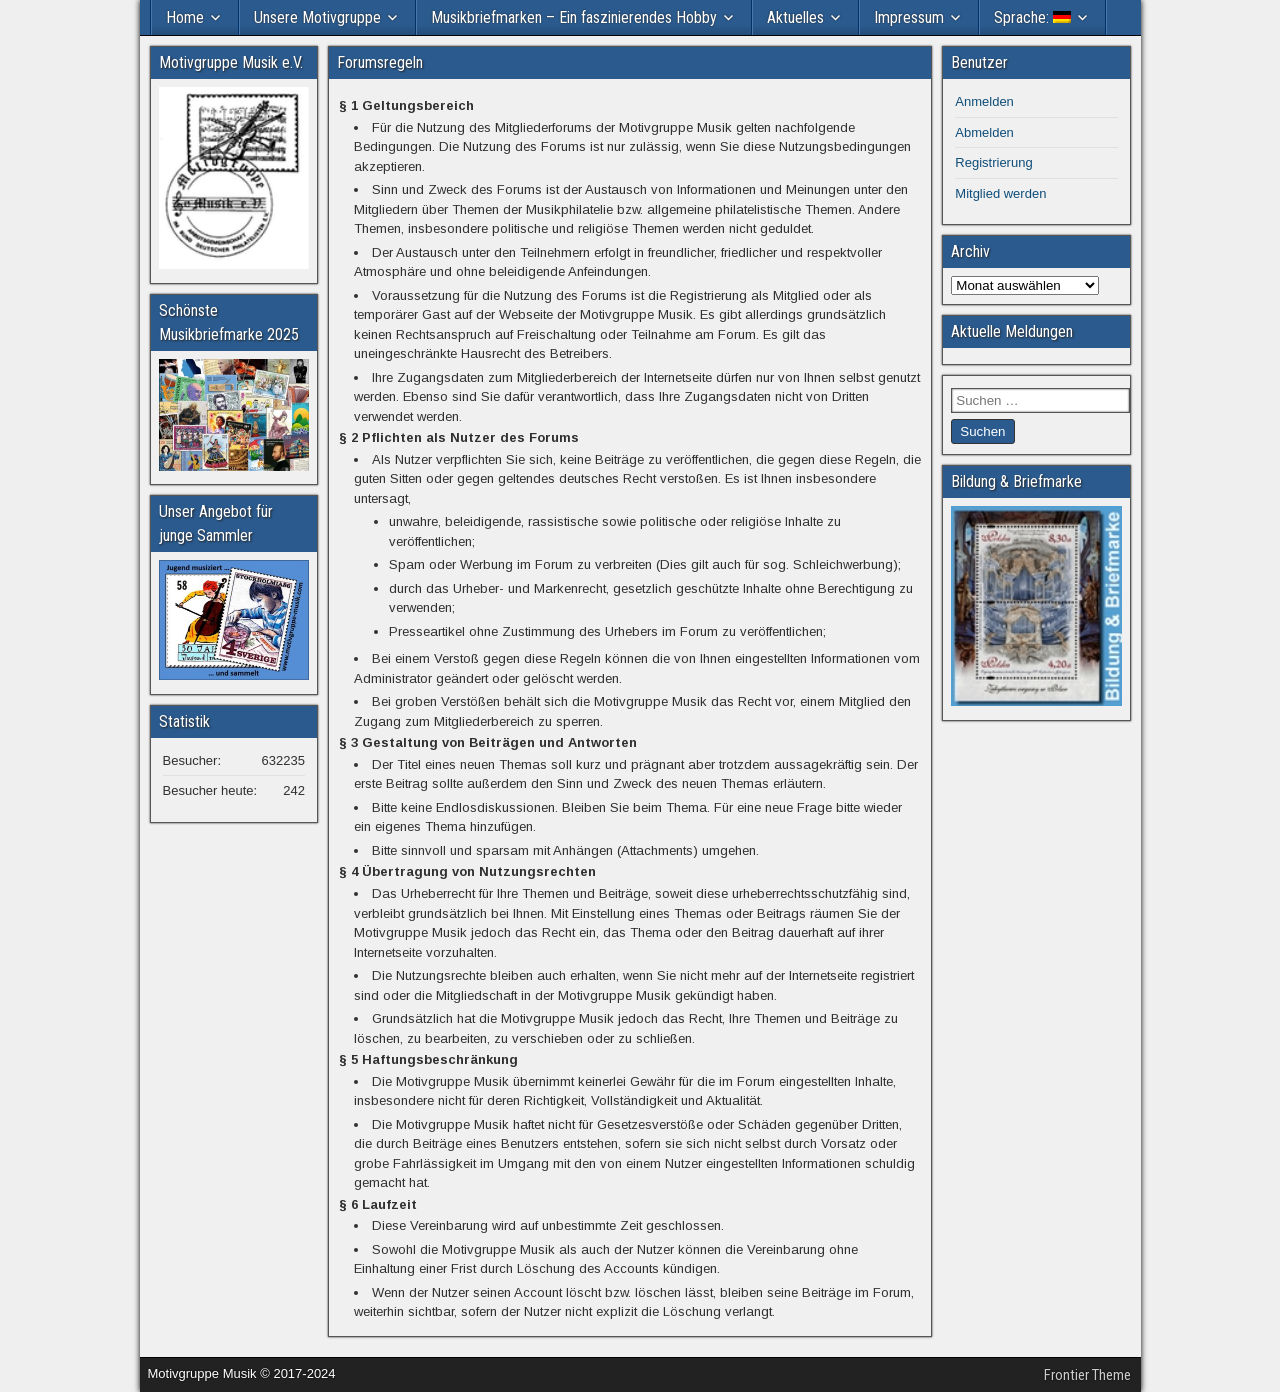 The width and height of the screenshot is (1280, 1392). Describe the element at coordinates (574, 17) in the screenshot. I see `Musikbriefmarken – Ein faszinierendes Hobby` at that location.